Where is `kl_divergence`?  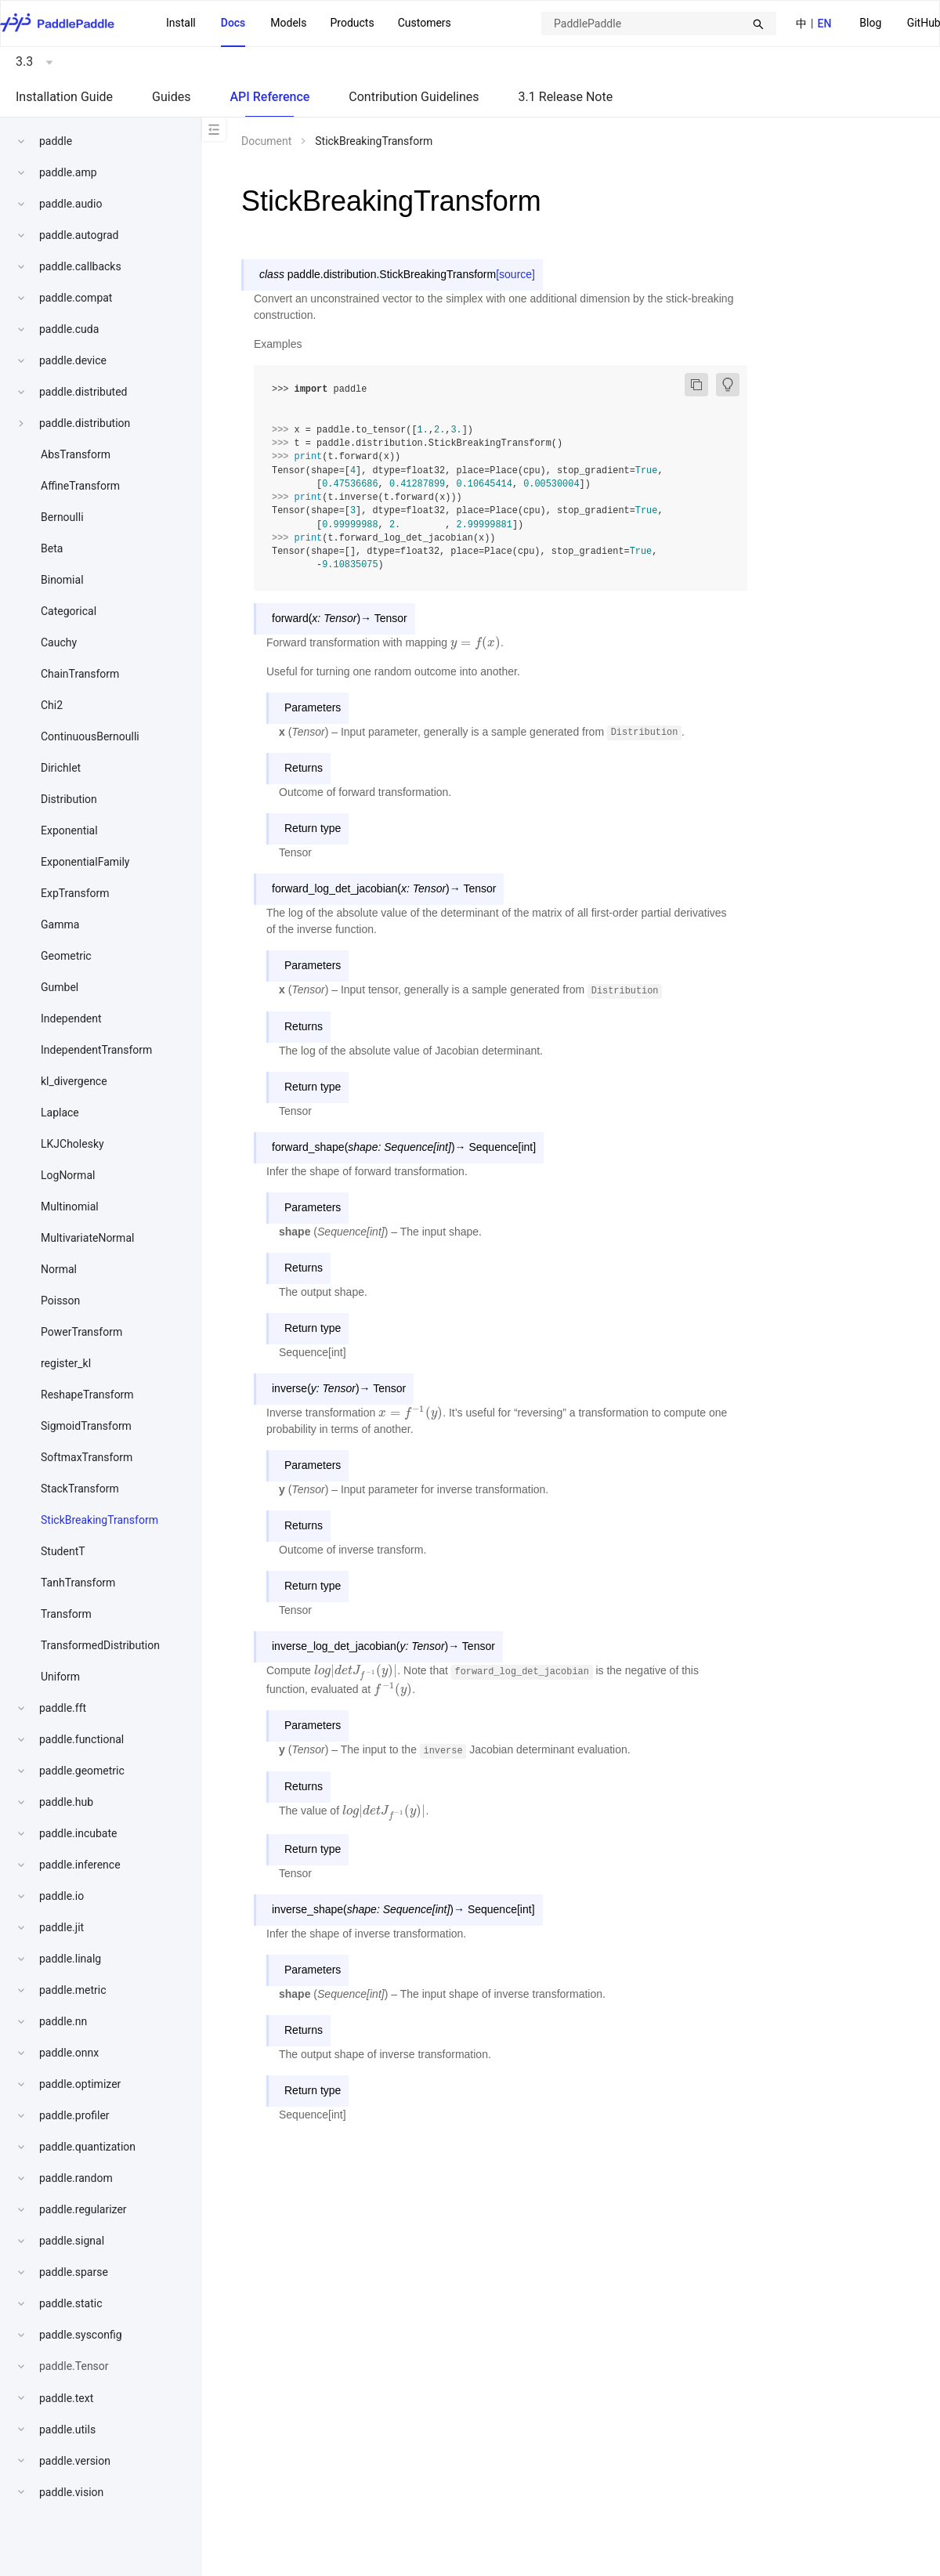 kl_divergence is located at coordinates (74, 1081).